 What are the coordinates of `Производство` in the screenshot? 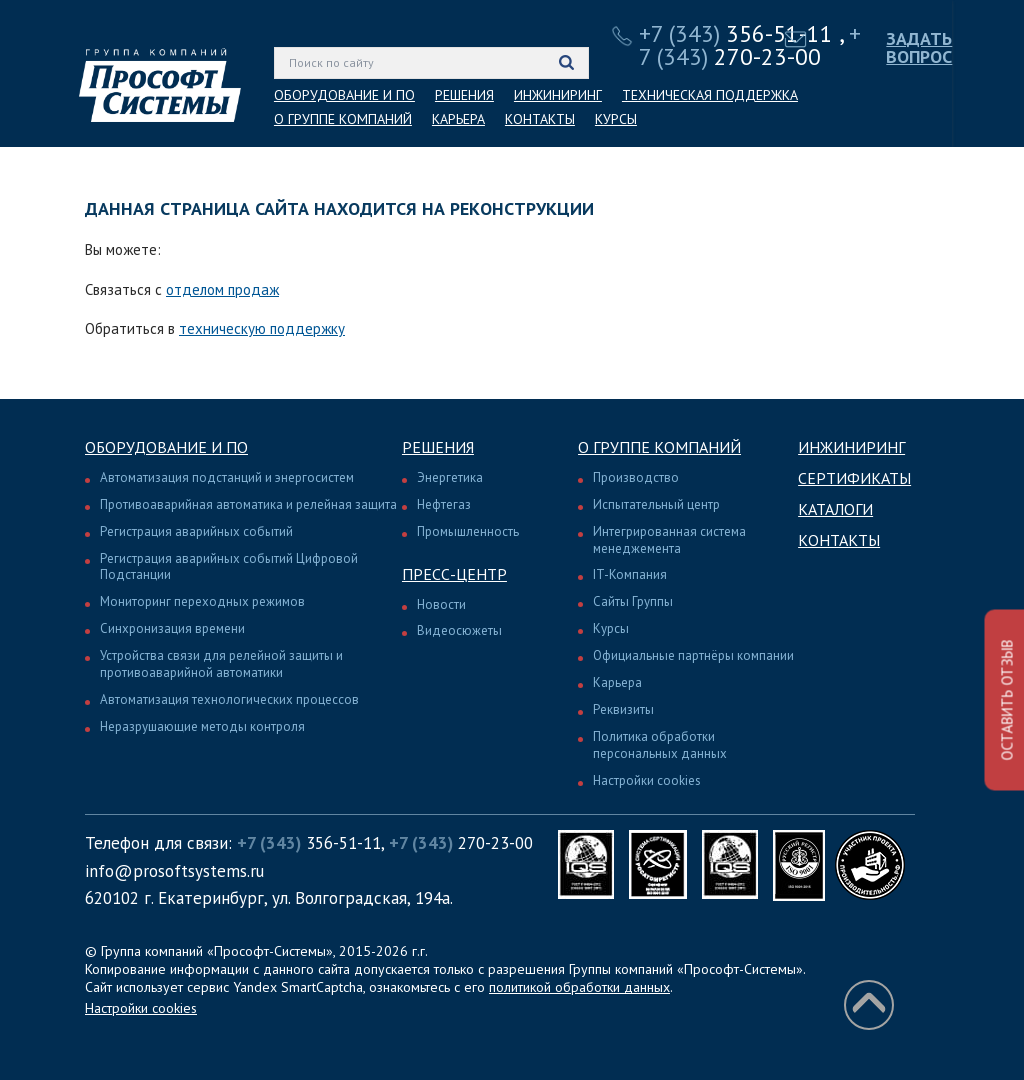 It's located at (636, 477).